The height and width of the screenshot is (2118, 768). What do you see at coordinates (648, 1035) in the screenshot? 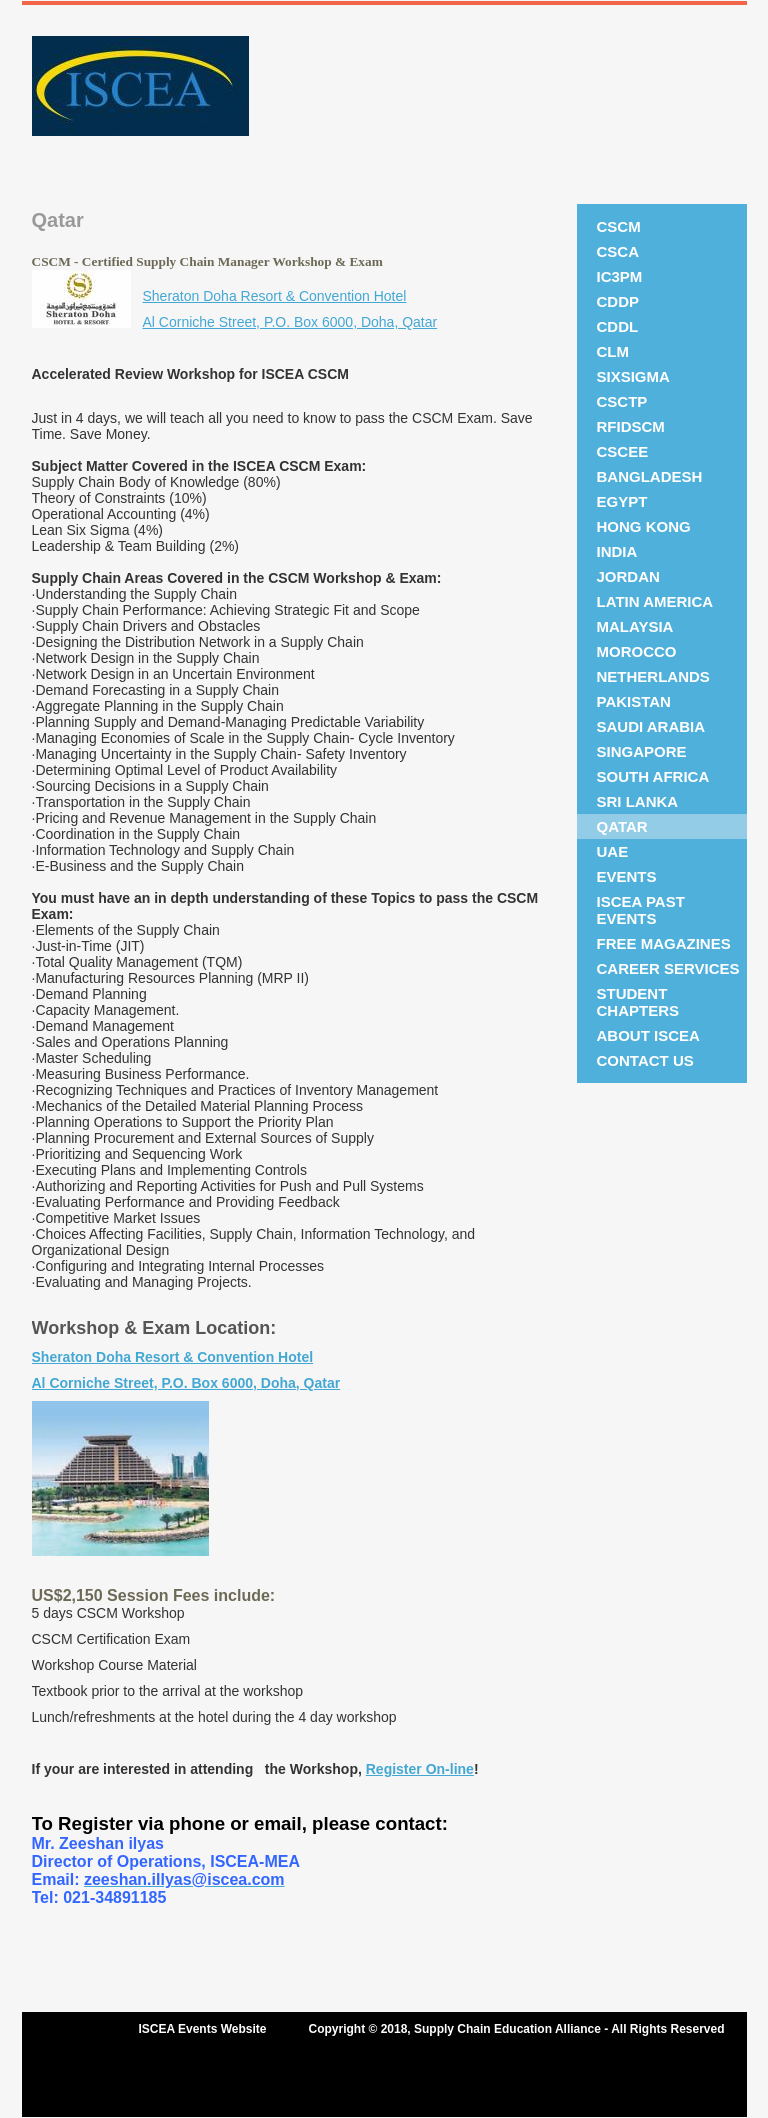
I see `About ISCEA` at bounding box center [648, 1035].